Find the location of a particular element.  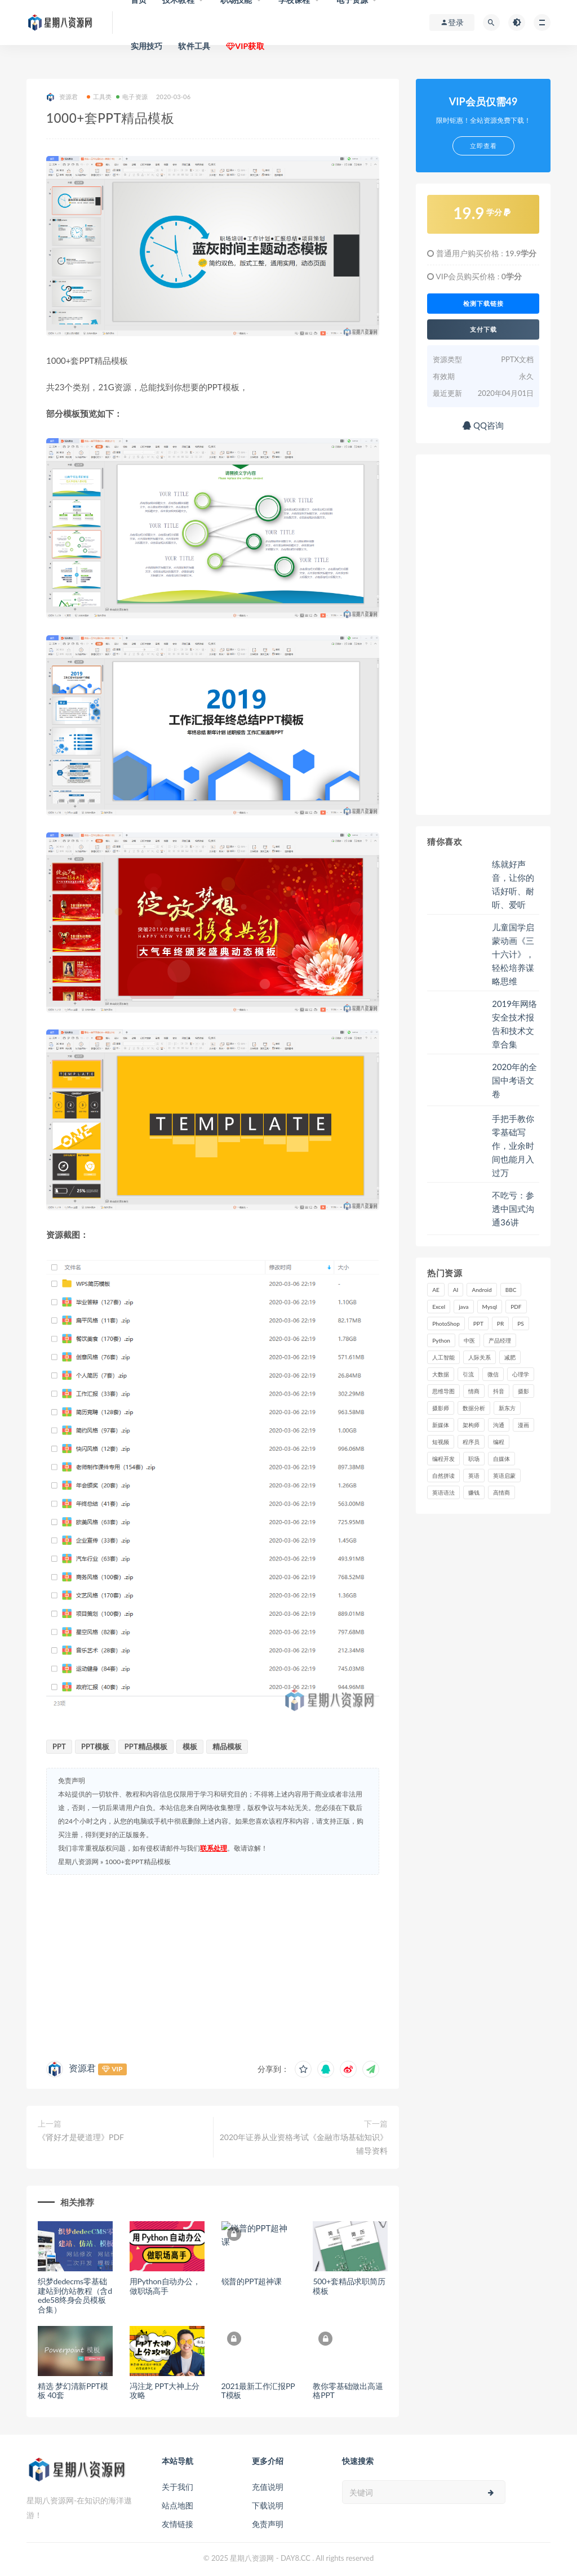

用Python自动办公，做职场高手 is located at coordinates (165, 2286).